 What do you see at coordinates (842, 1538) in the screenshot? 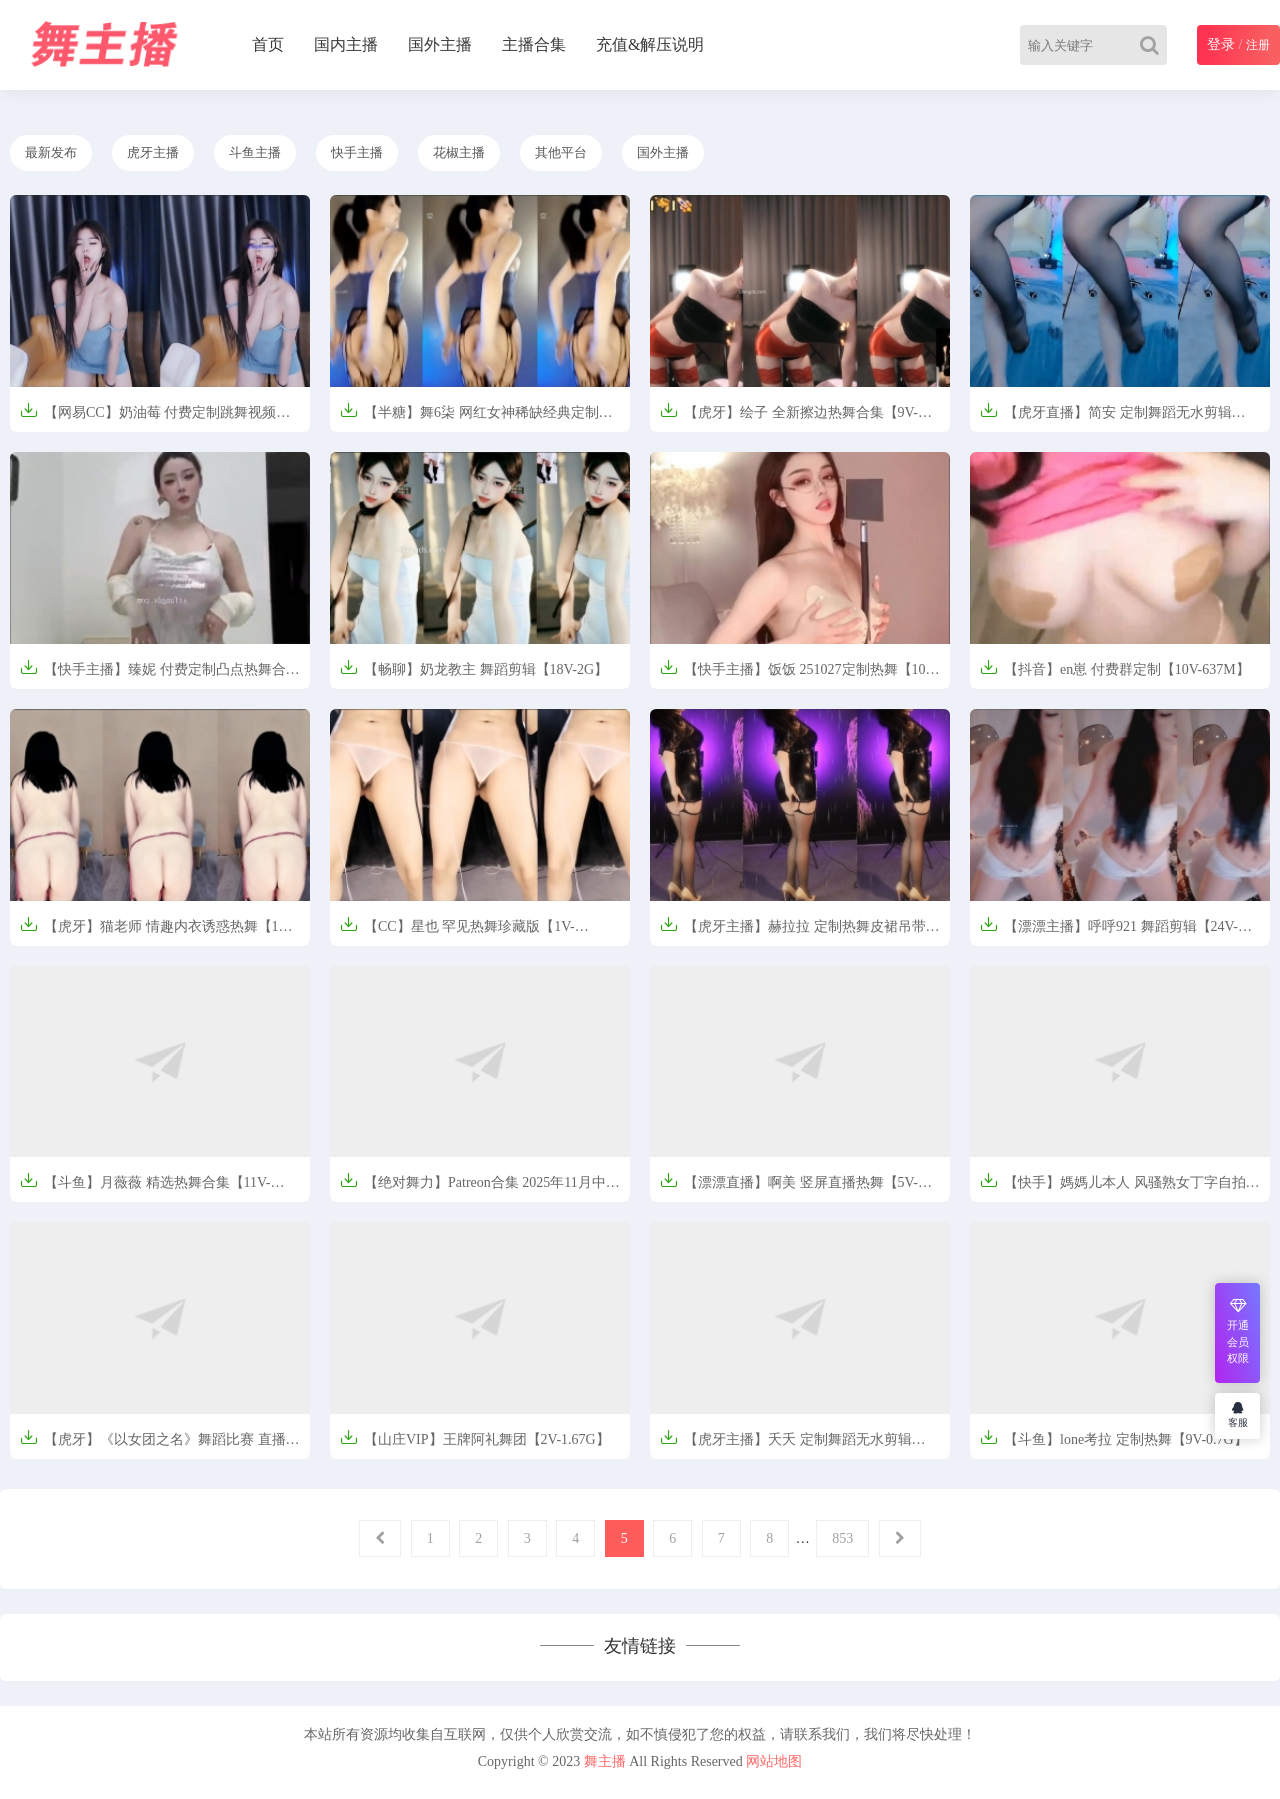
I see `853` at bounding box center [842, 1538].